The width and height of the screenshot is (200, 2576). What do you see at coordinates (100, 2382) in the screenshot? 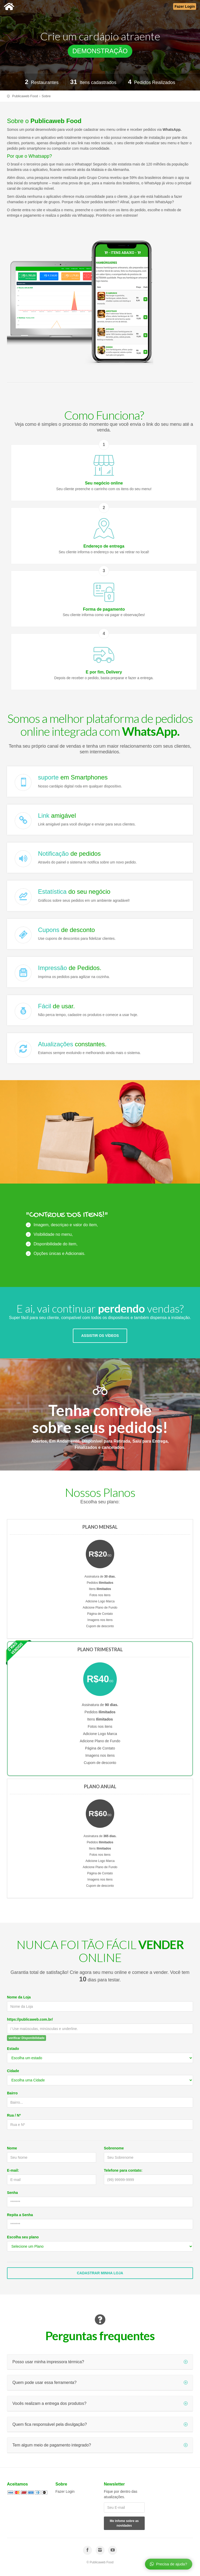
I see `Quem pode usar essa ferramenta?` at bounding box center [100, 2382].